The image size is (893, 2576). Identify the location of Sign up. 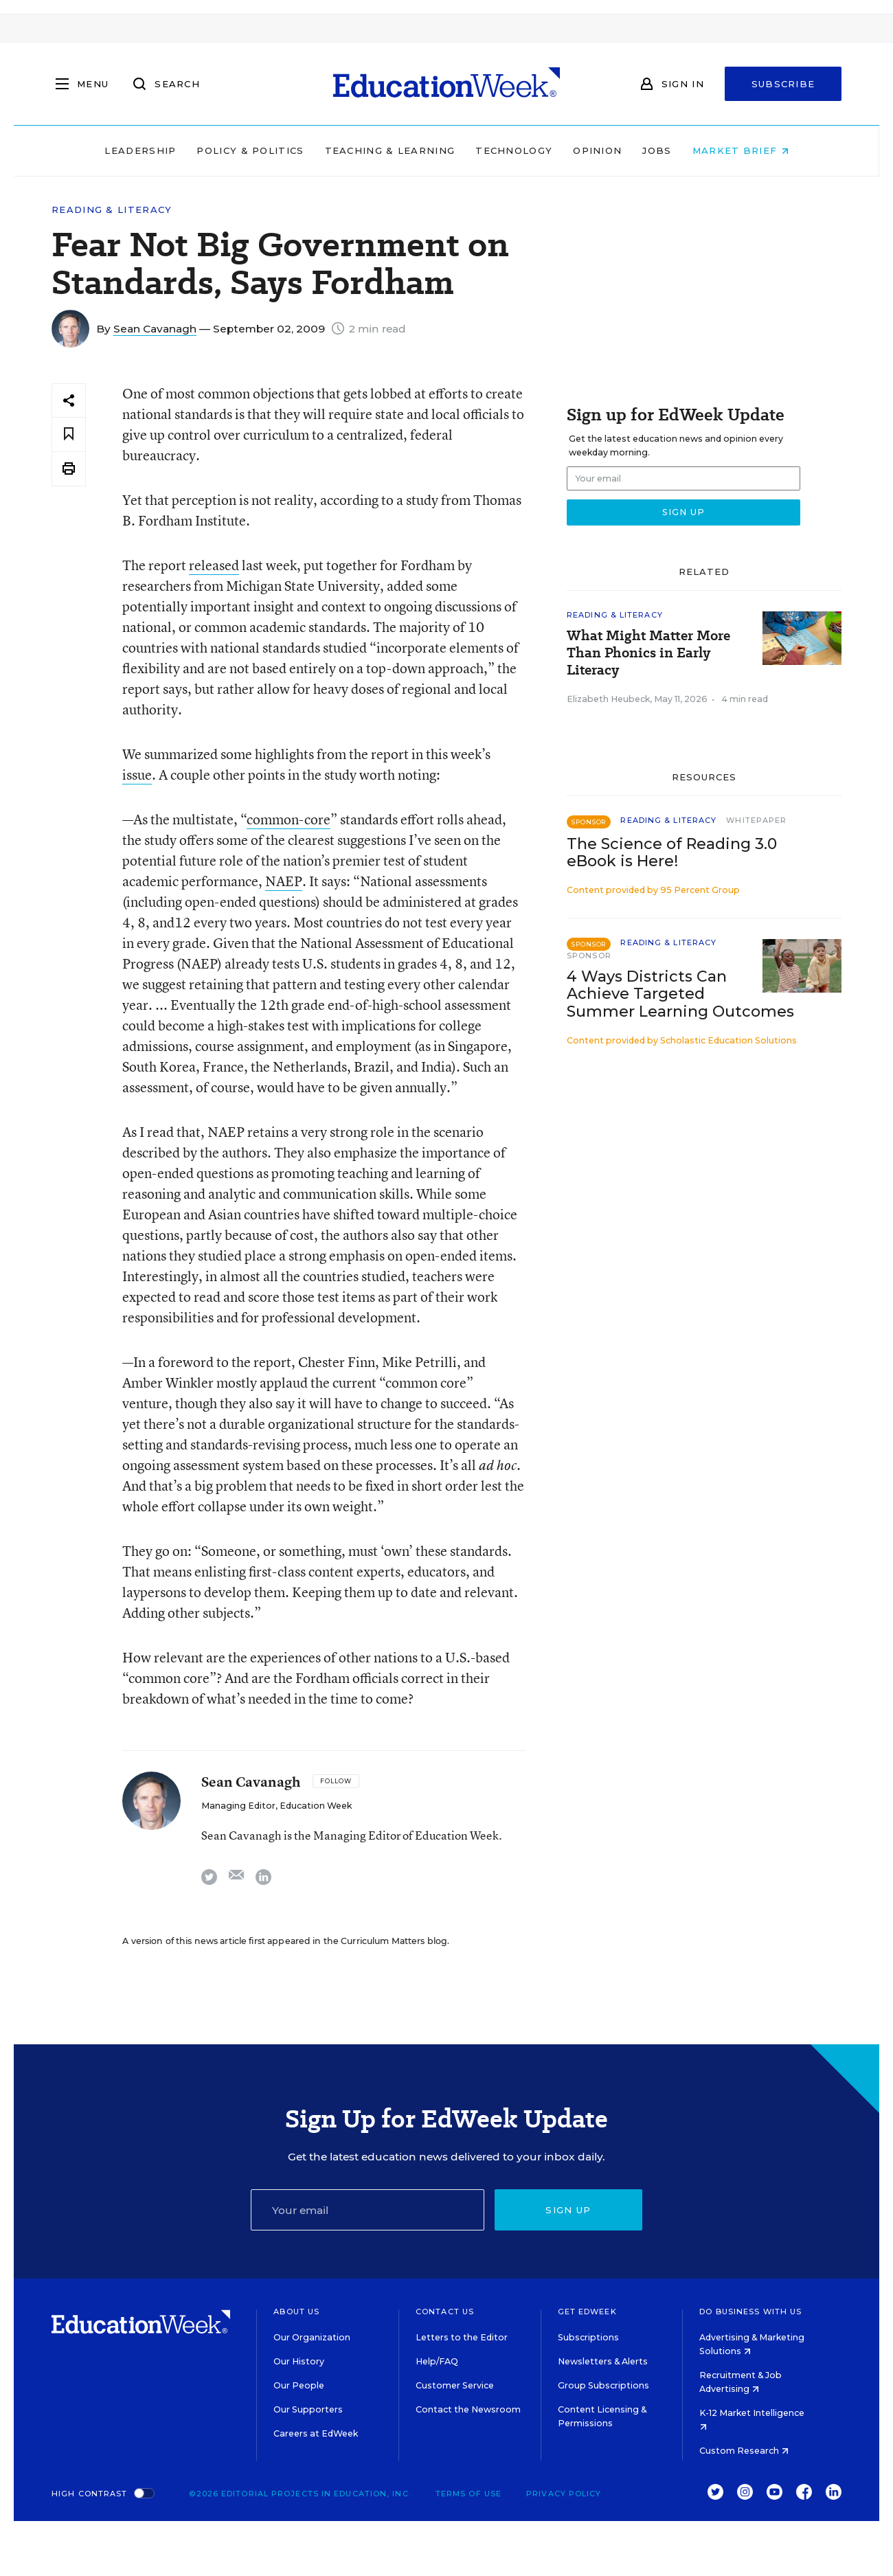
(568, 2209).